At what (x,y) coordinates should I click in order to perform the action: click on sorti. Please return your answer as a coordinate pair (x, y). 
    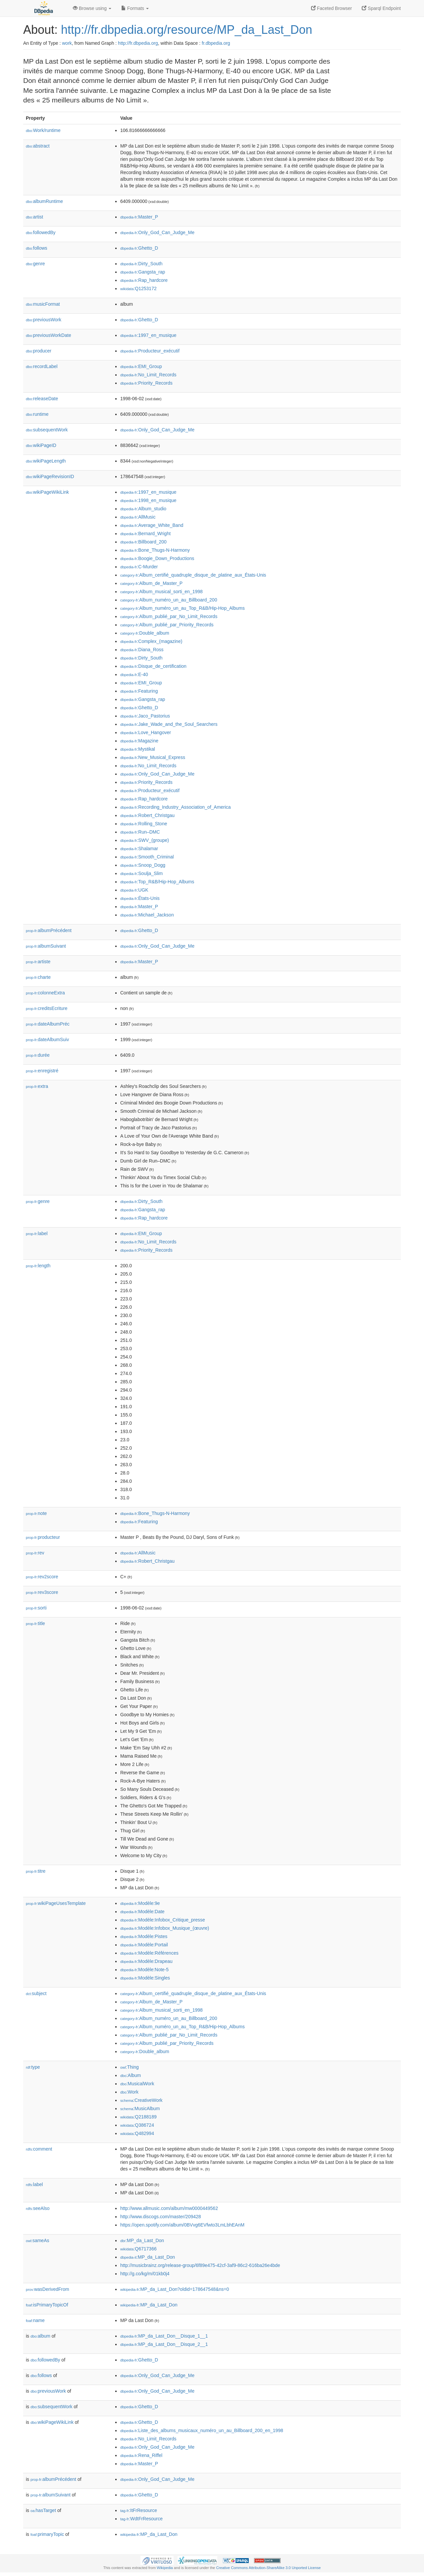
    Looking at the image, I should click on (36, 1607).